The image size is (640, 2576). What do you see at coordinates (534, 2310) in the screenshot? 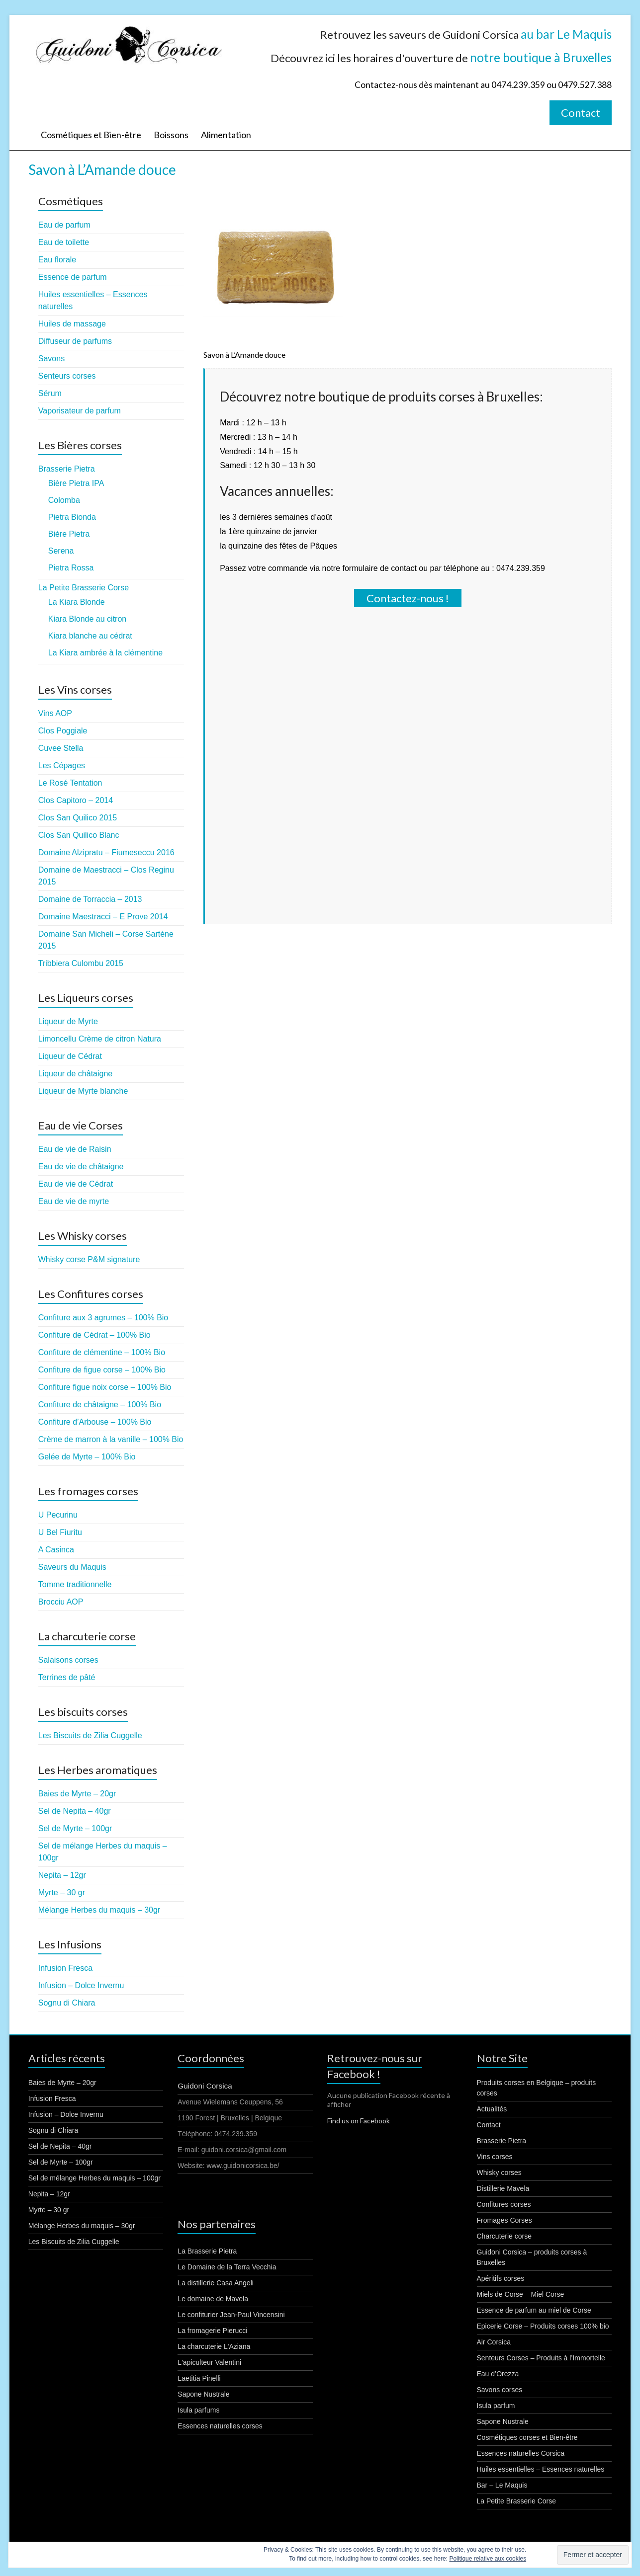
I see `Essence de parfum au miel de Corse` at bounding box center [534, 2310].